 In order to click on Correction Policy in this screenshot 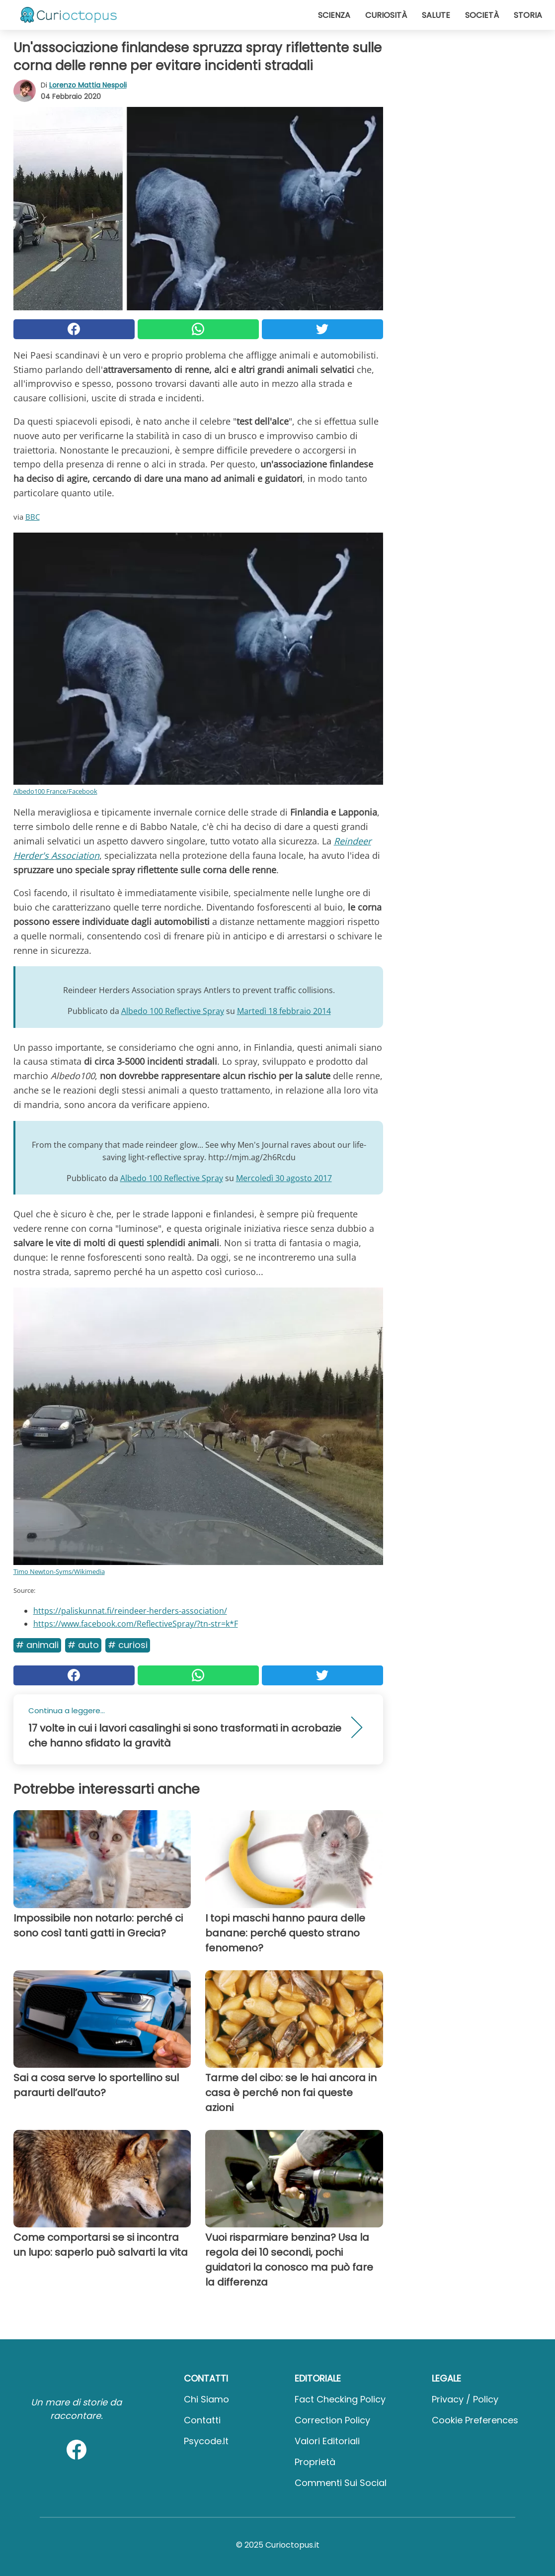, I will do `click(332, 2420)`.